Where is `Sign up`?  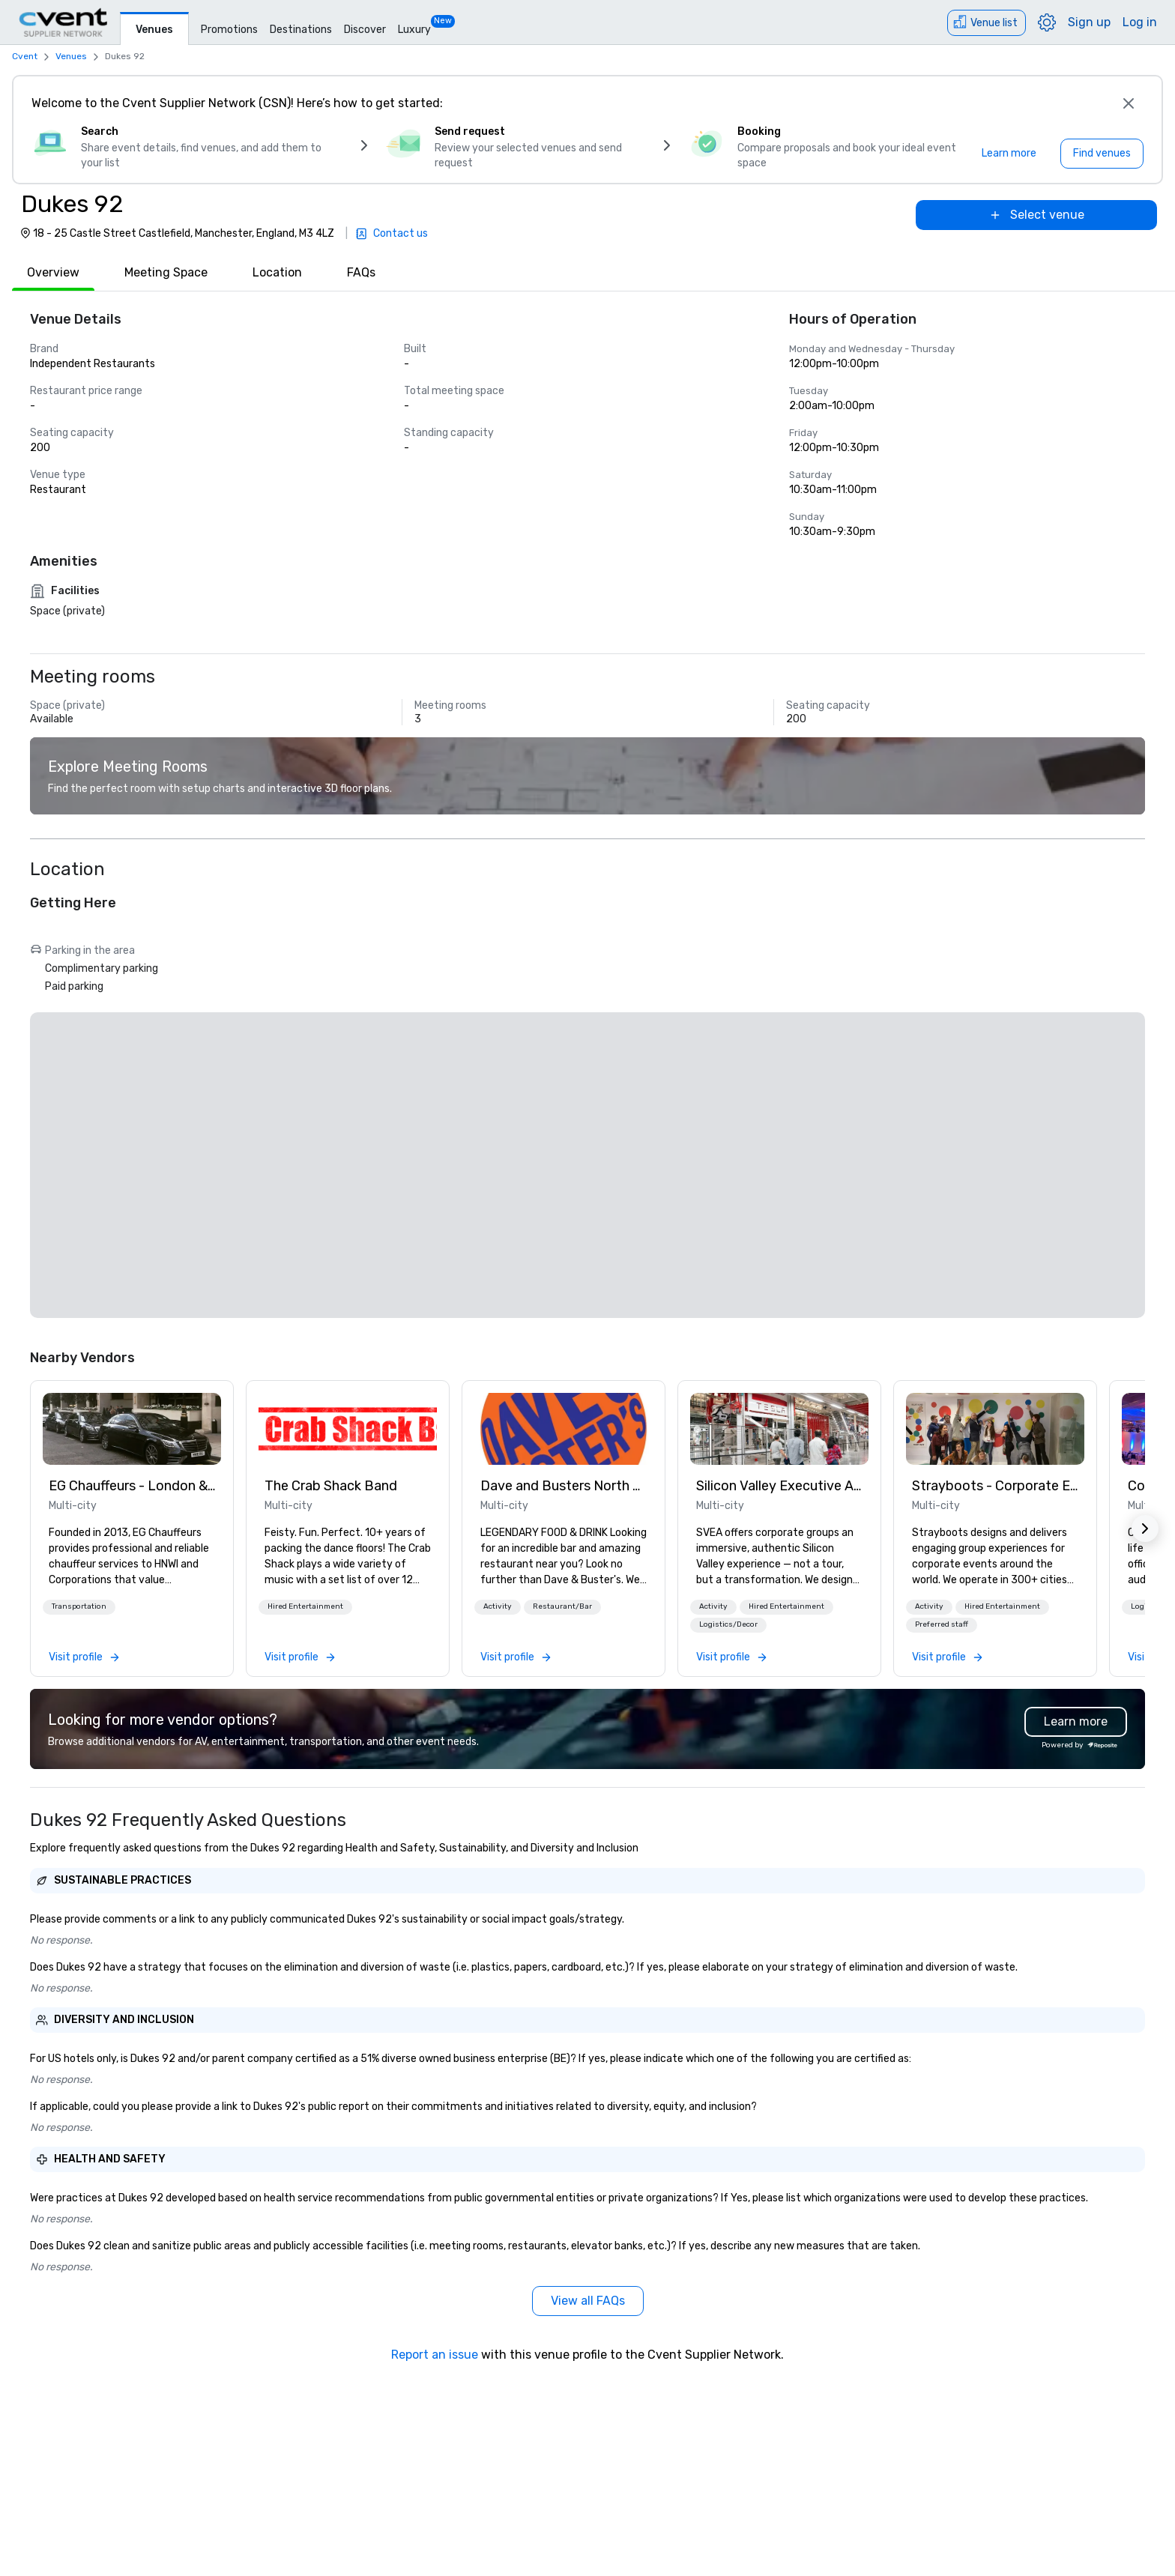 Sign up is located at coordinates (1089, 22).